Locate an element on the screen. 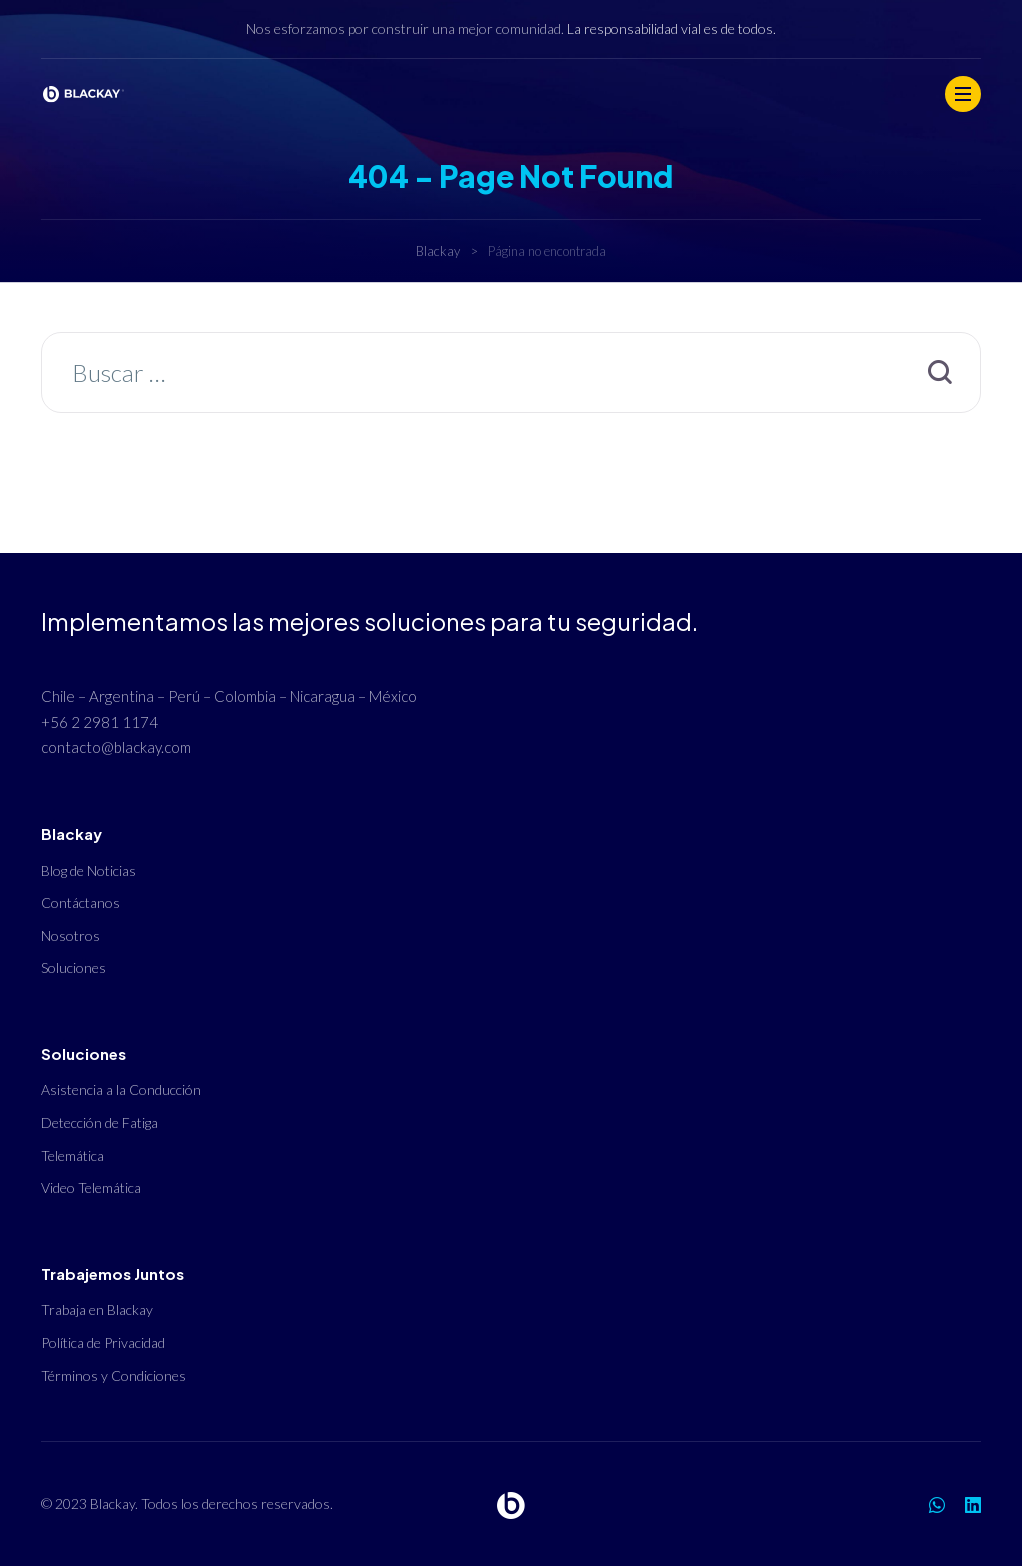 The height and width of the screenshot is (1566, 1022). Detección de Fatiga is located at coordinates (99, 1122).